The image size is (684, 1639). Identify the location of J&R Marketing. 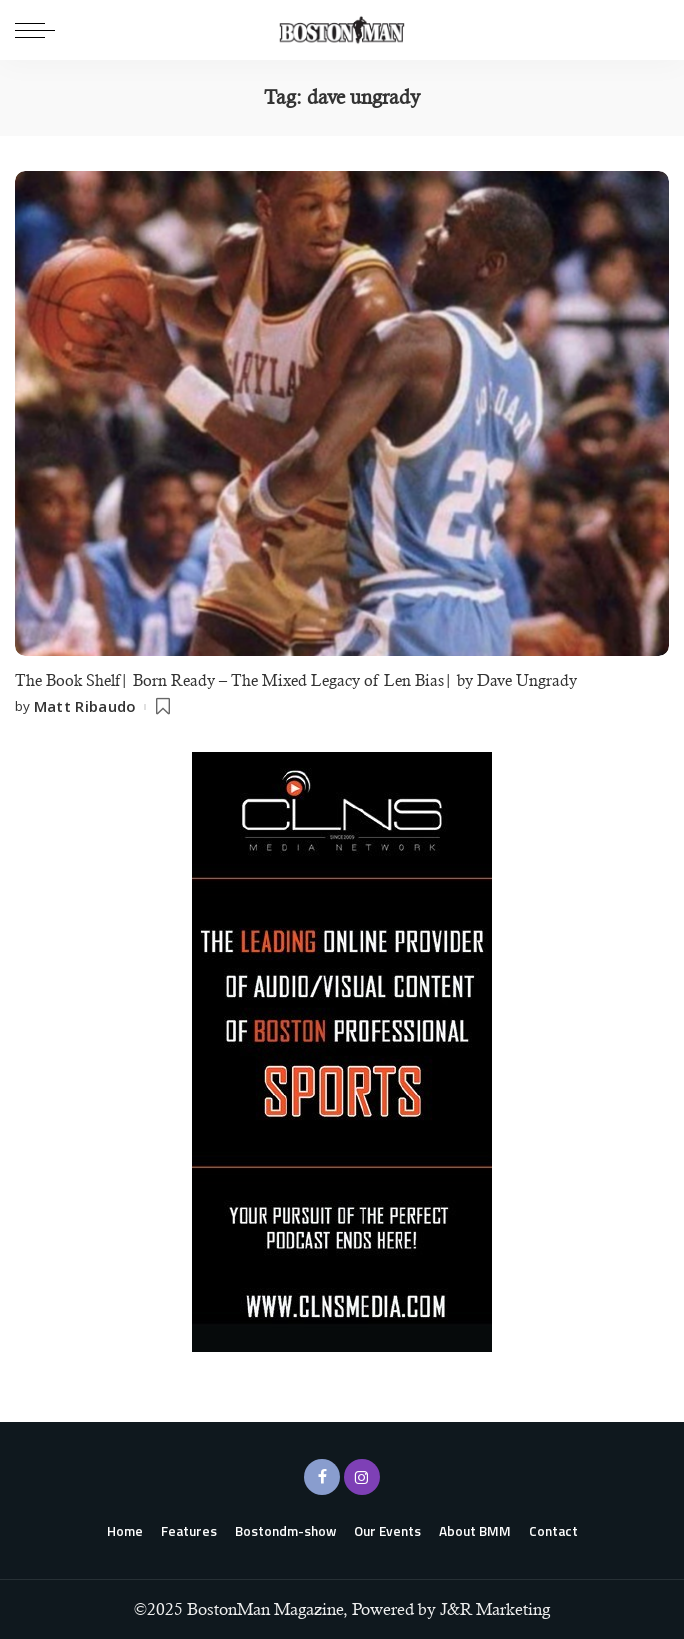
(495, 1609).